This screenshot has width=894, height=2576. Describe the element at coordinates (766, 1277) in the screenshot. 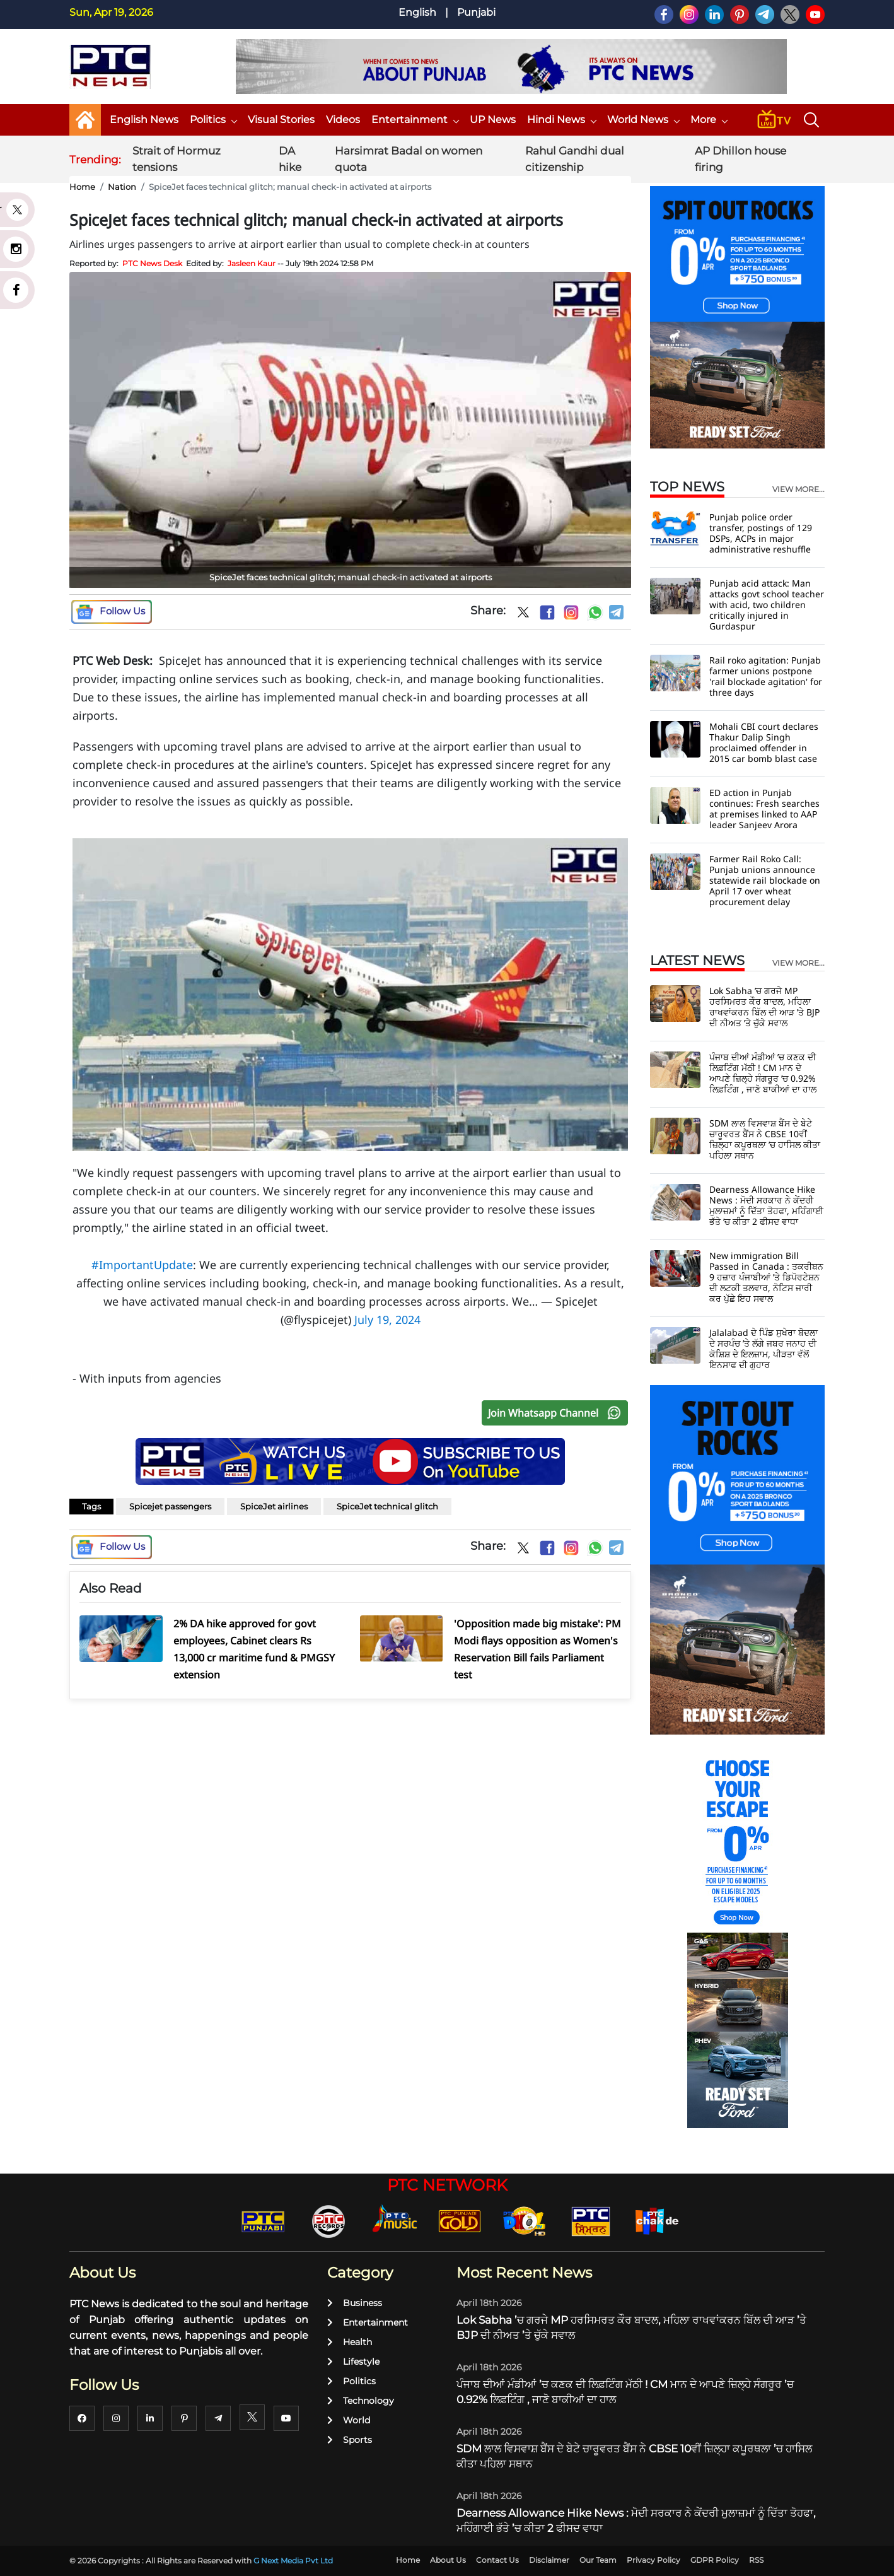

I see `New immigration Bill Passed in Canada : ਤਕਰੀਬਨ 9 ਹਜ਼ਾਰ ਪੰਜਾਬੀਆਂ ’ਤੇ ਡਿਪੋਰਟੇਸ਼ਨ ਦੀ ਲਟਕੀ ਤਲਵਾਰ, ਨੋਟਿਸ ਜਾਰੀ ਕਰ ਪੁੱਛੇ ਇਹ ਸਵਾਲ` at that location.